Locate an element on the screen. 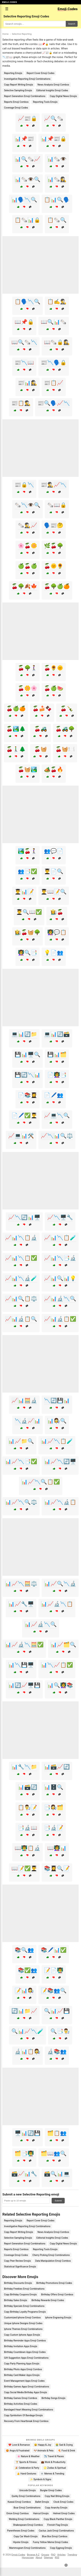  👩‍🌾🍒 is located at coordinates (56, 912).